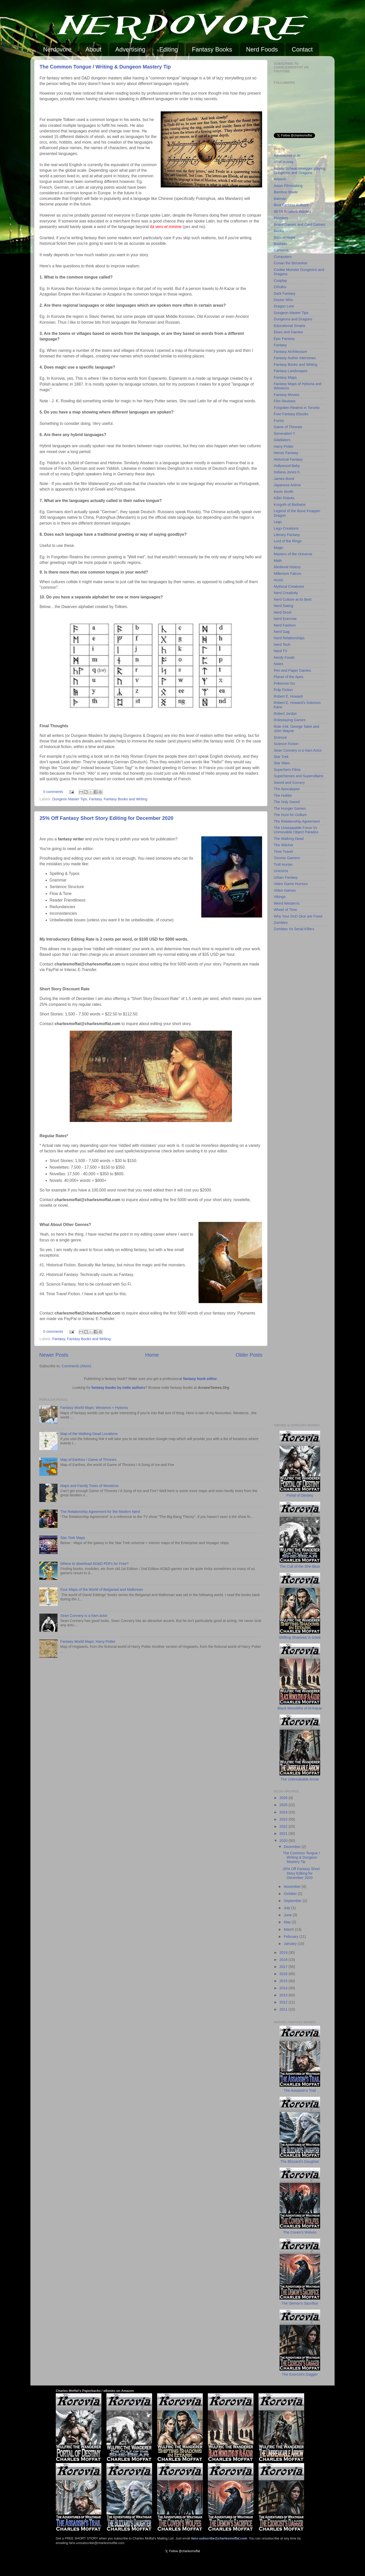 This screenshot has width=365, height=2576. What do you see at coordinates (299, 224) in the screenshot?
I see `Board Games and Card Games` at bounding box center [299, 224].